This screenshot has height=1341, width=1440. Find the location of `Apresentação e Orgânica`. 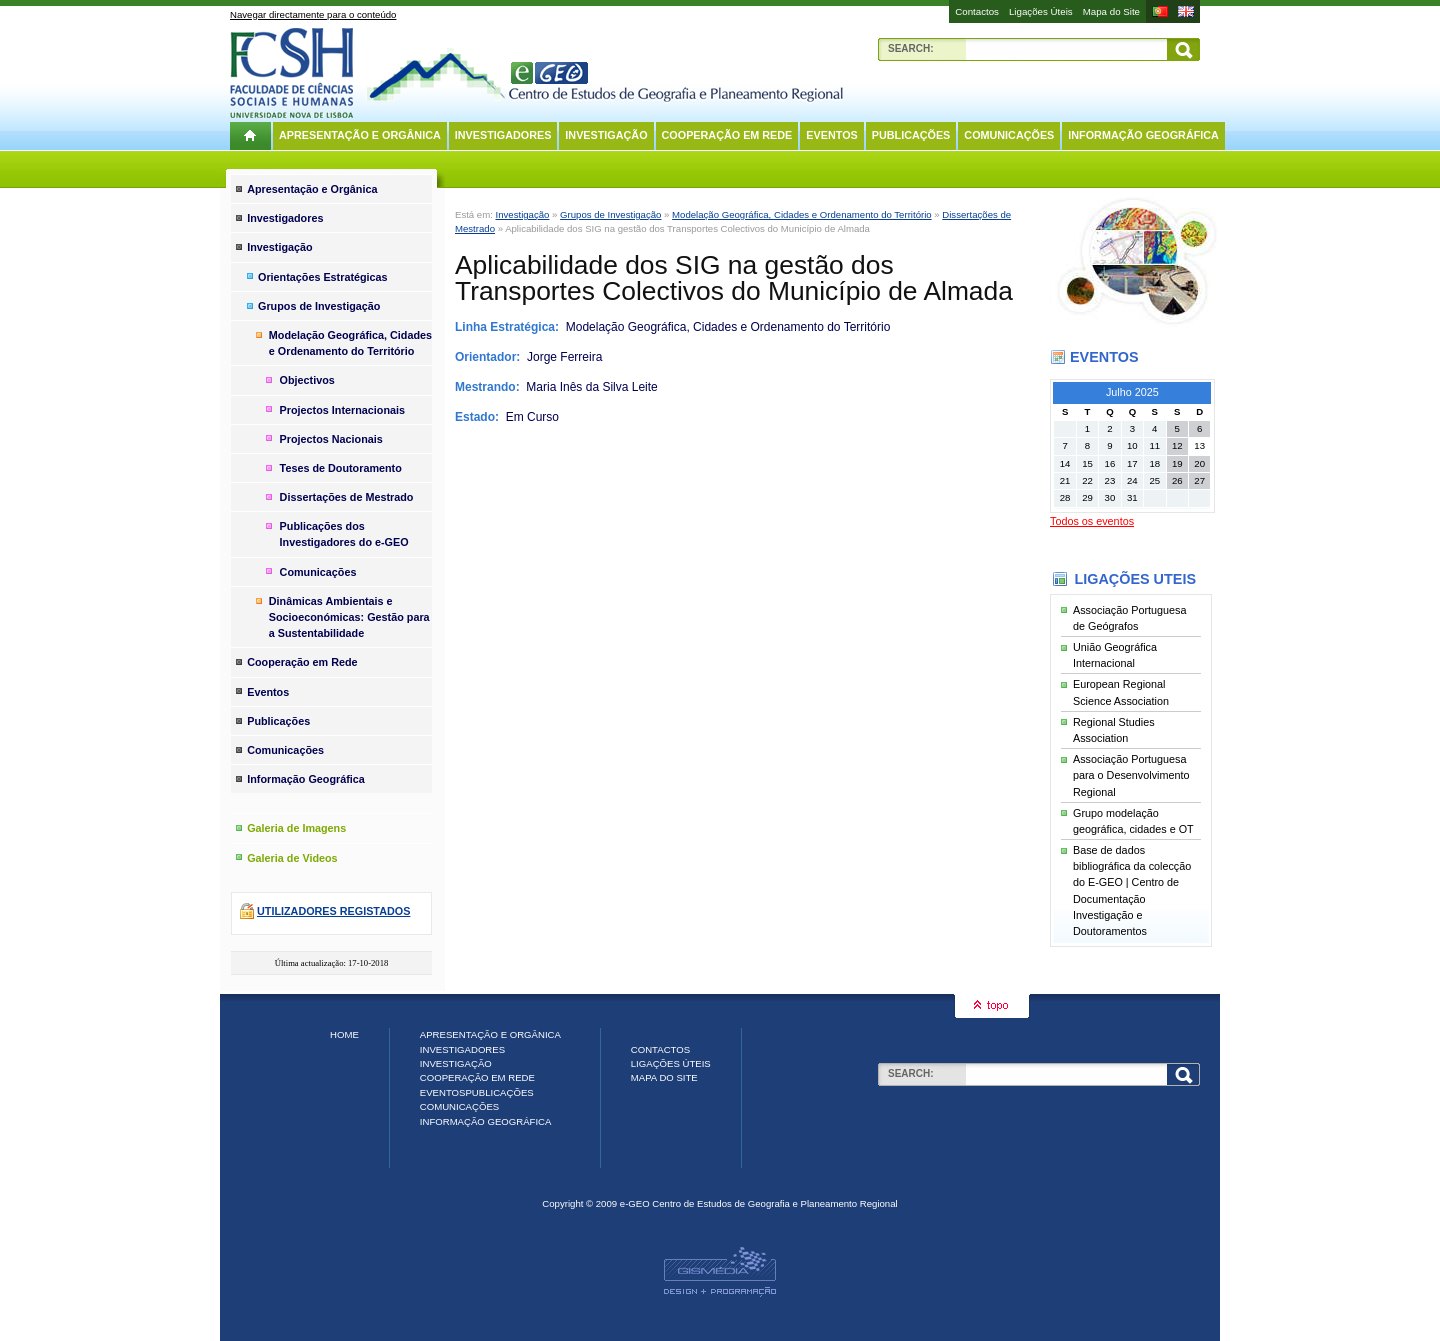

Apresentação e Orgânica is located at coordinates (360, 135).